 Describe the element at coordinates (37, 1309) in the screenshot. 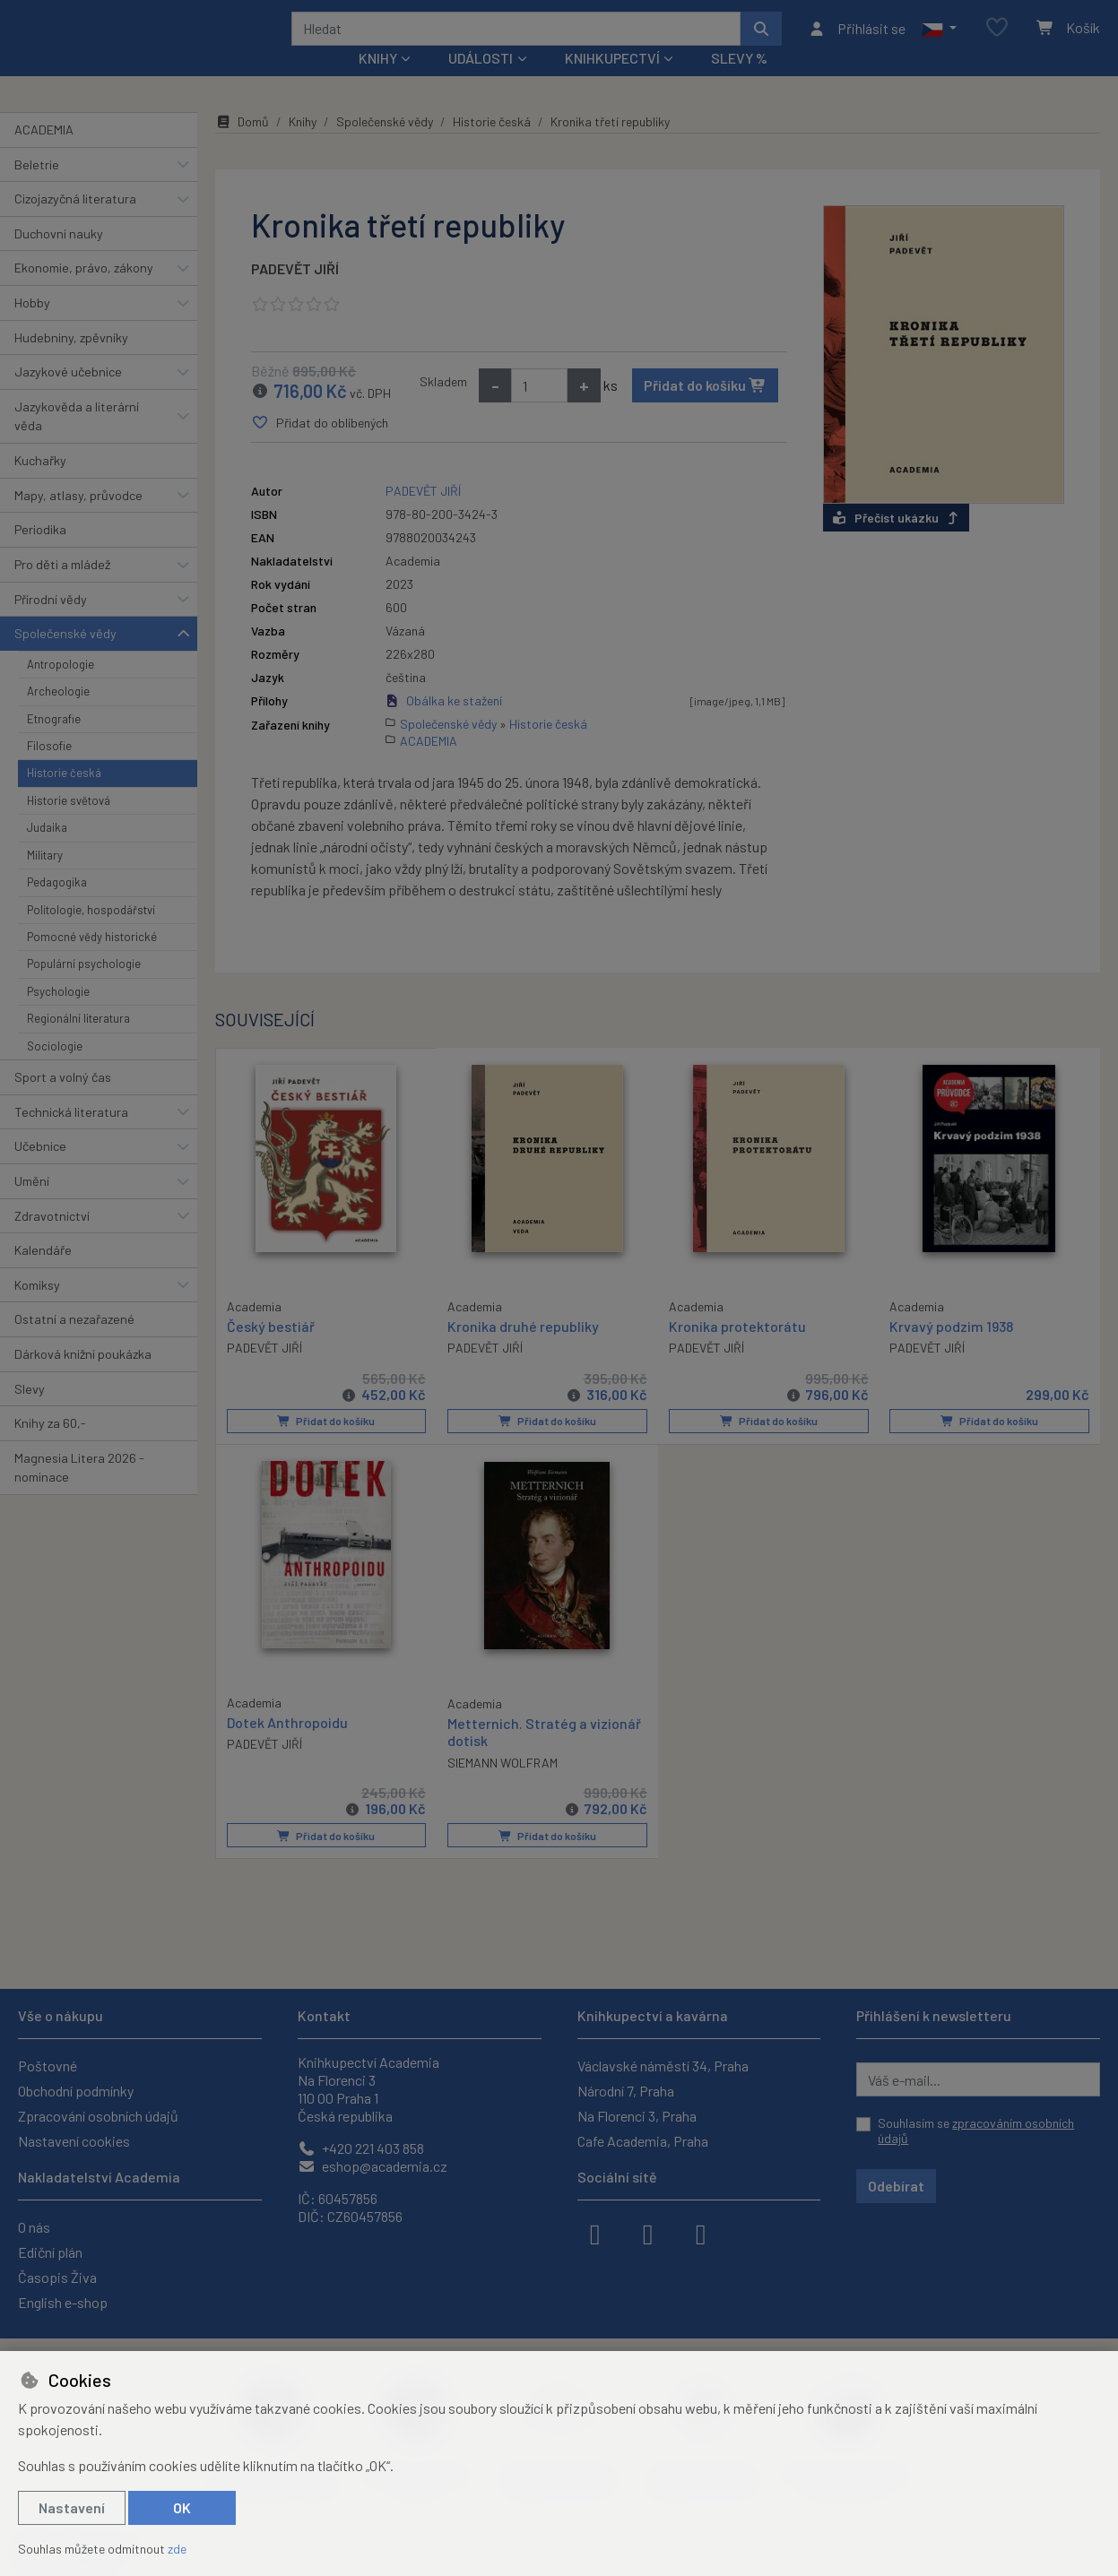

I see `Komiksy` at that location.